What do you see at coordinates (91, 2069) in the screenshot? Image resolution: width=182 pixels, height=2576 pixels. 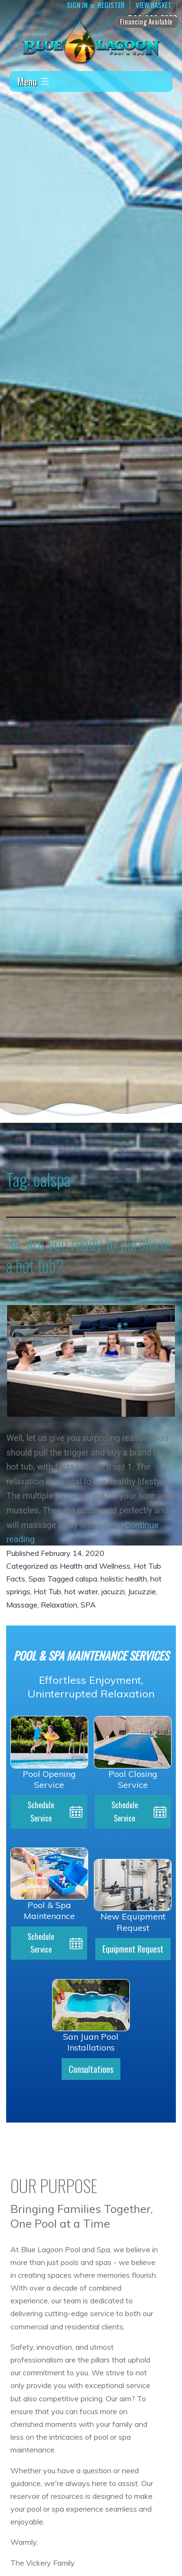 I see `Consultations` at bounding box center [91, 2069].